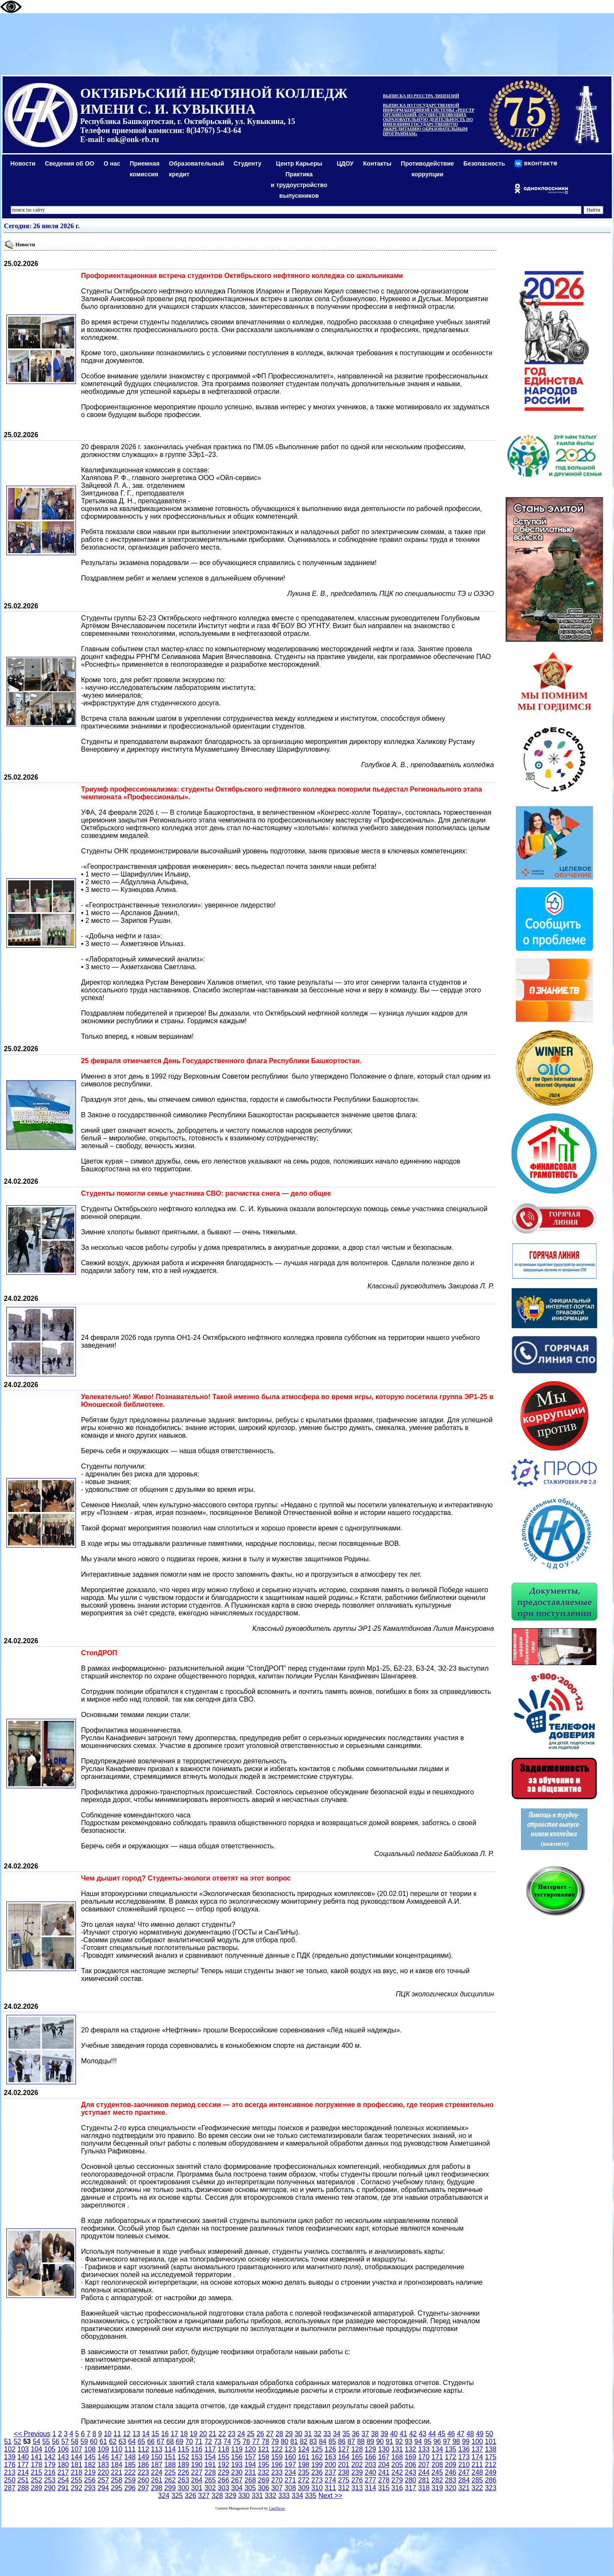 The height and width of the screenshot is (2576, 614). What do you see at coordinates (183, 2480) in the screenshot?
I see `263` at bounding box center [183, 2480].